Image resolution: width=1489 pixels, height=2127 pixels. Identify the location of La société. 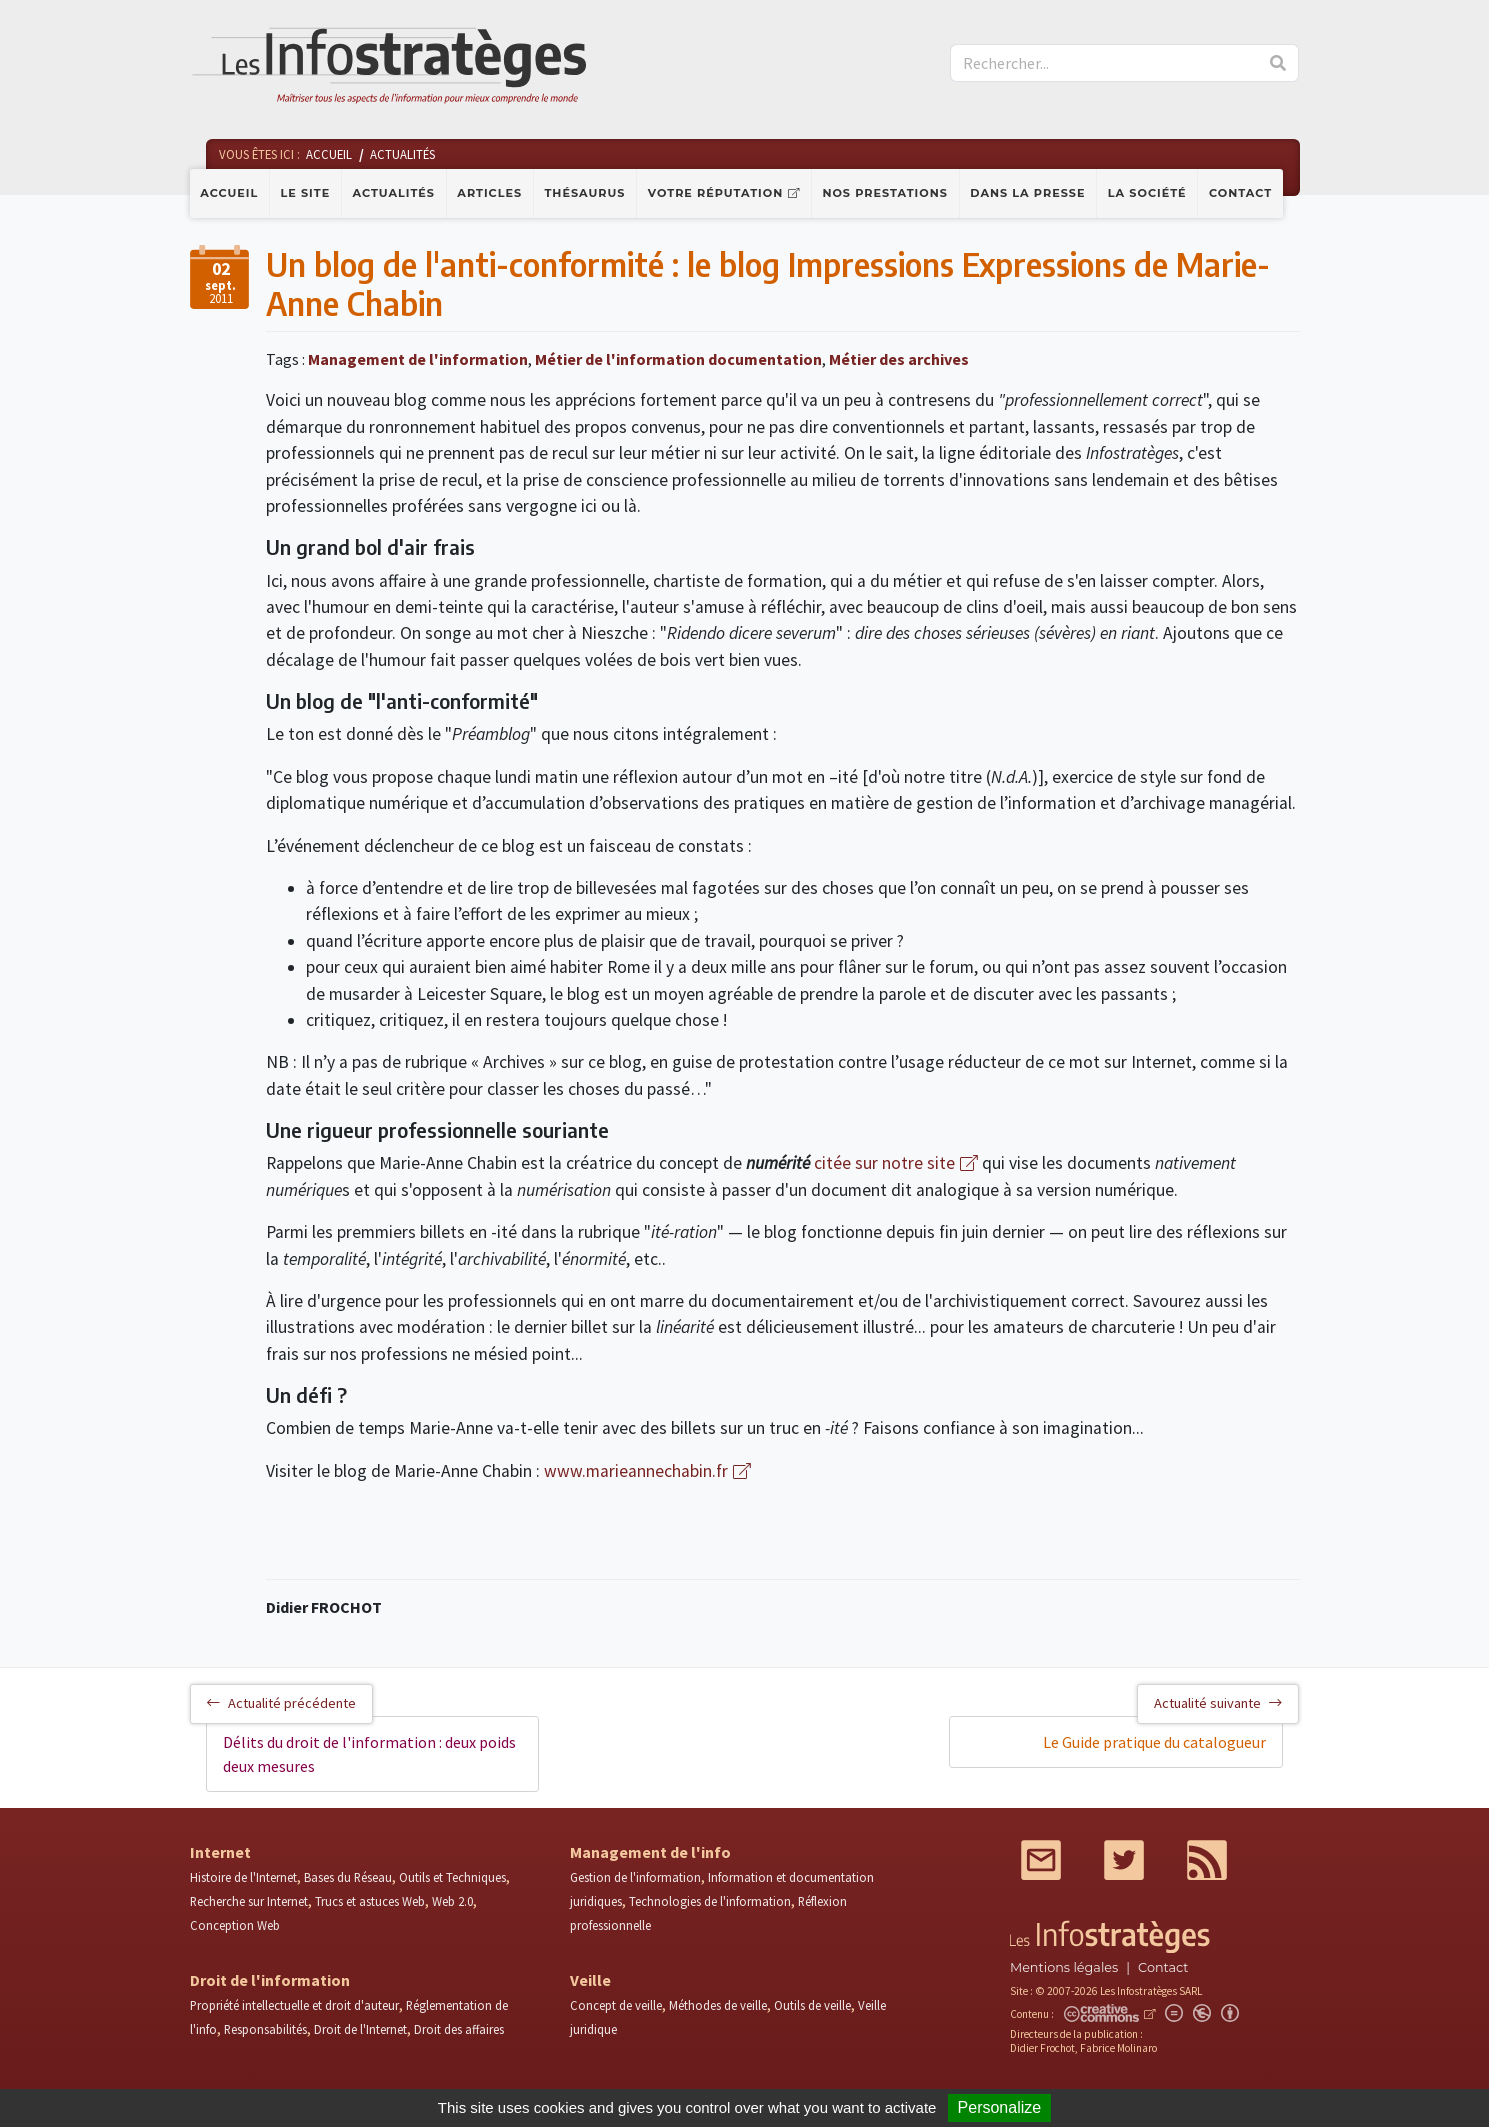
(1147, 193).